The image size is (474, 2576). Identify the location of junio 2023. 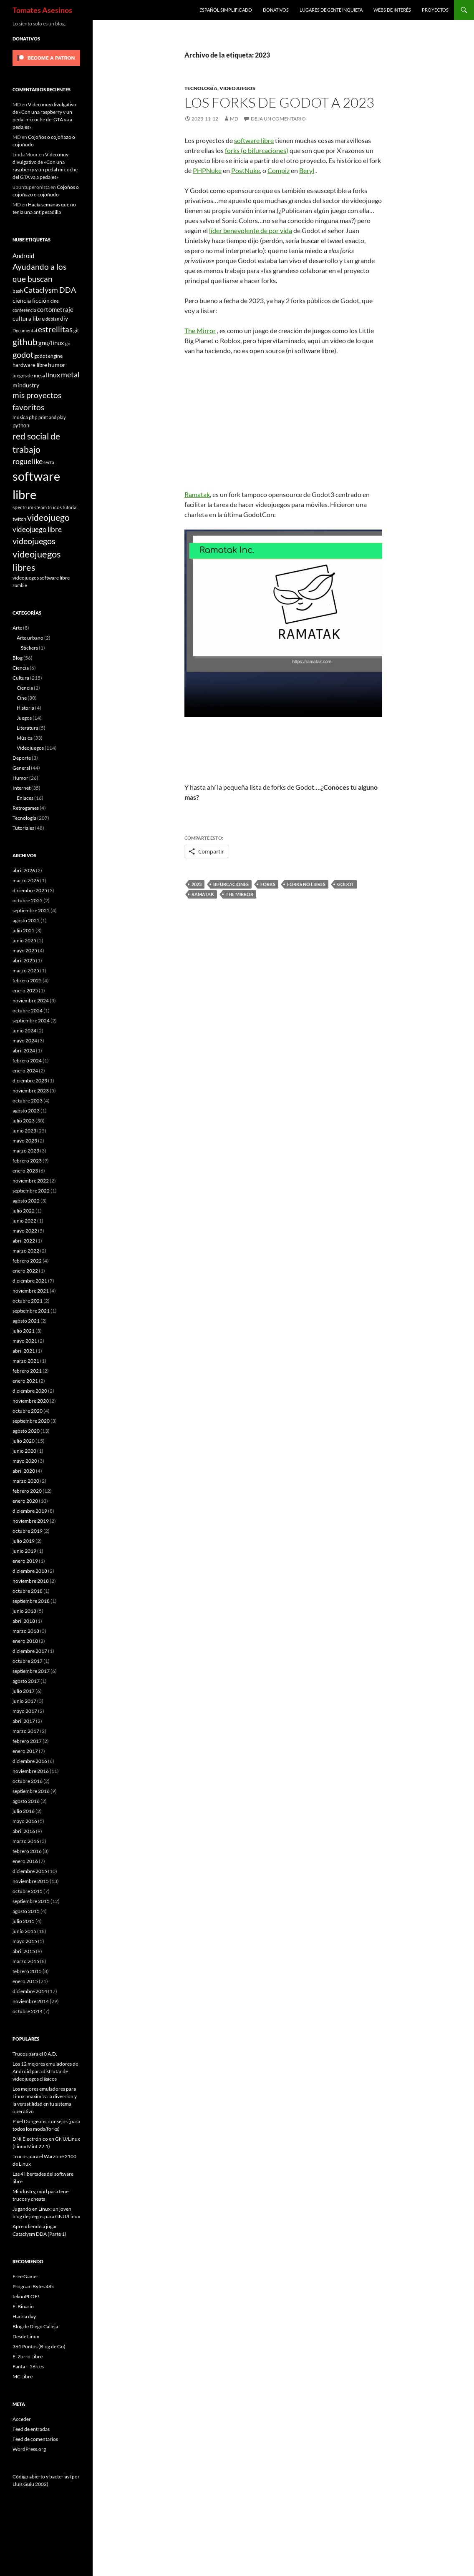
(24, 1130).